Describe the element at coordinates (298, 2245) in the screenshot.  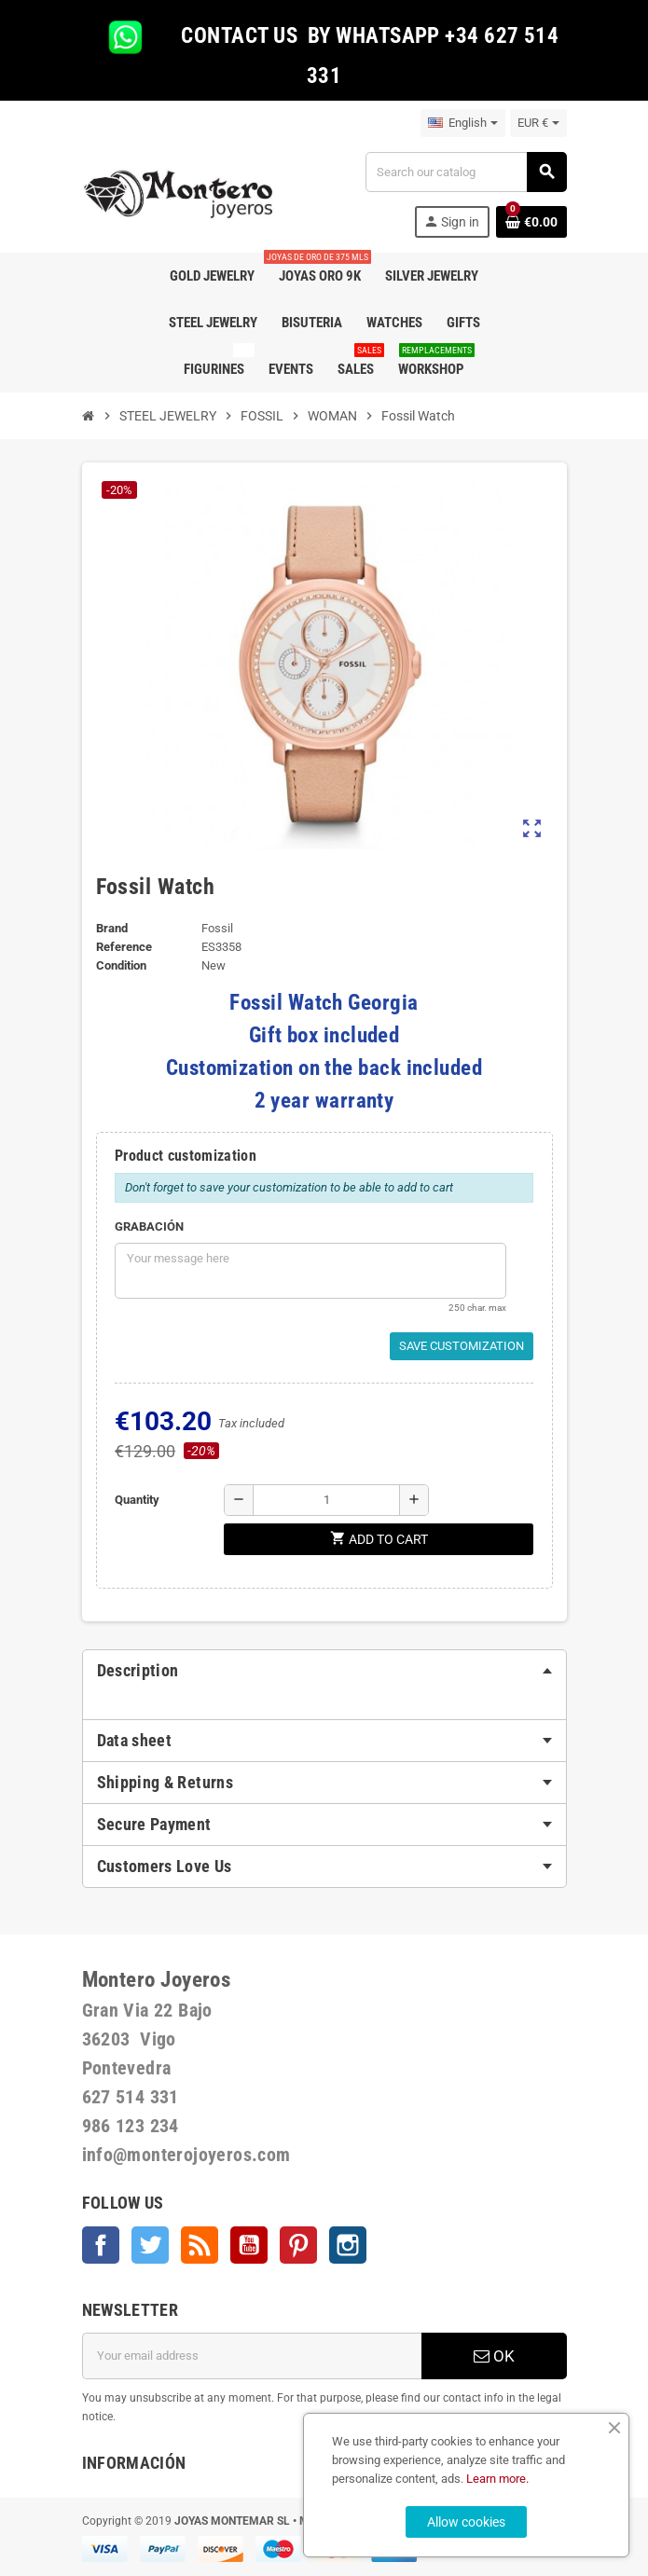
I see `Pinterest` at that location.